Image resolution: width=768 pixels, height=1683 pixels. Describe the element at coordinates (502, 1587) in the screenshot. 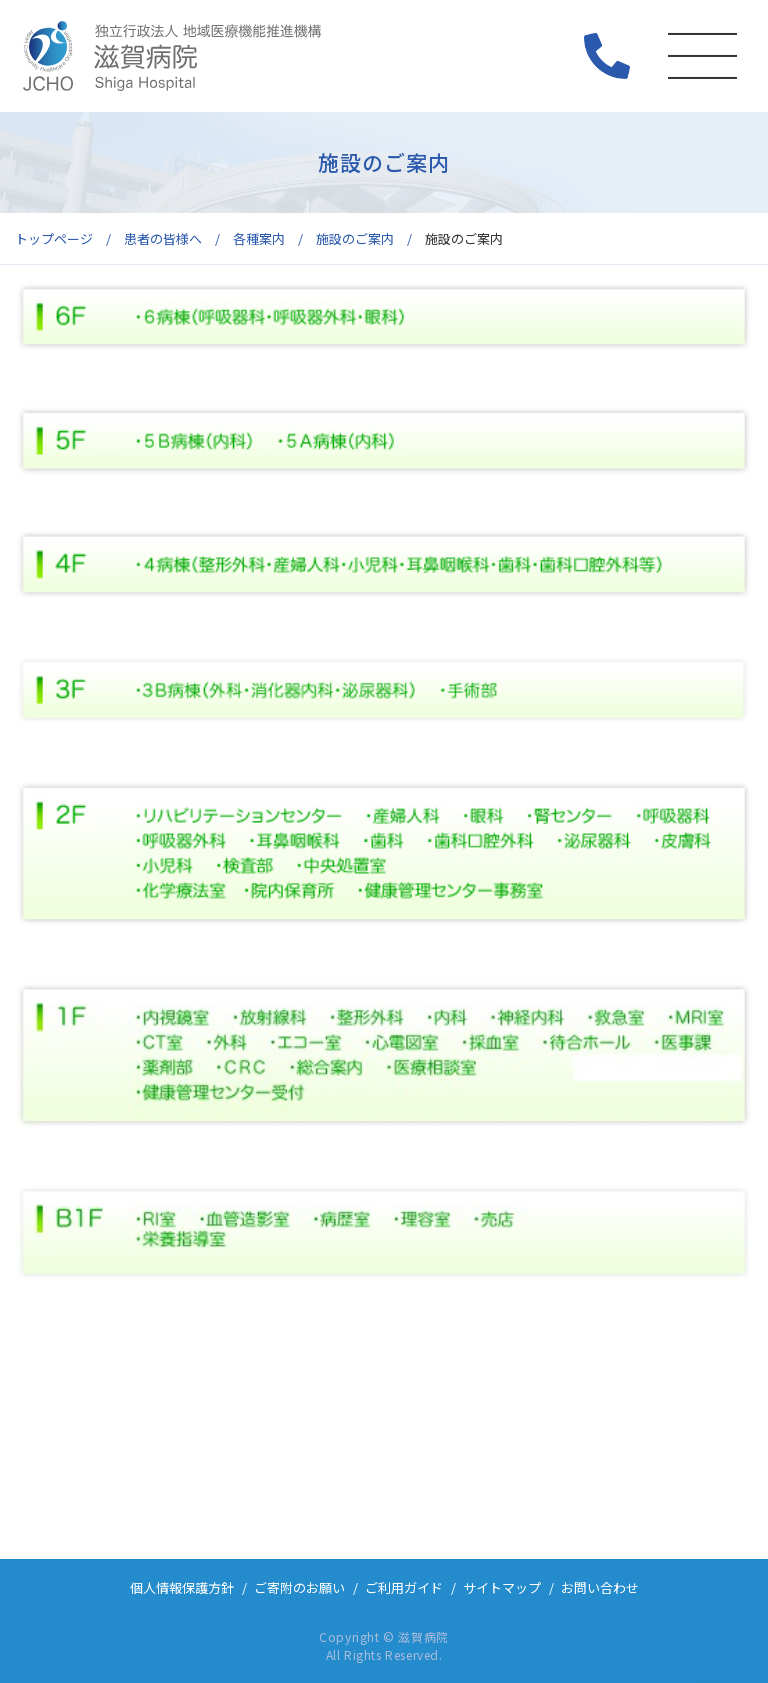

I see `サイトマップ` at that location.